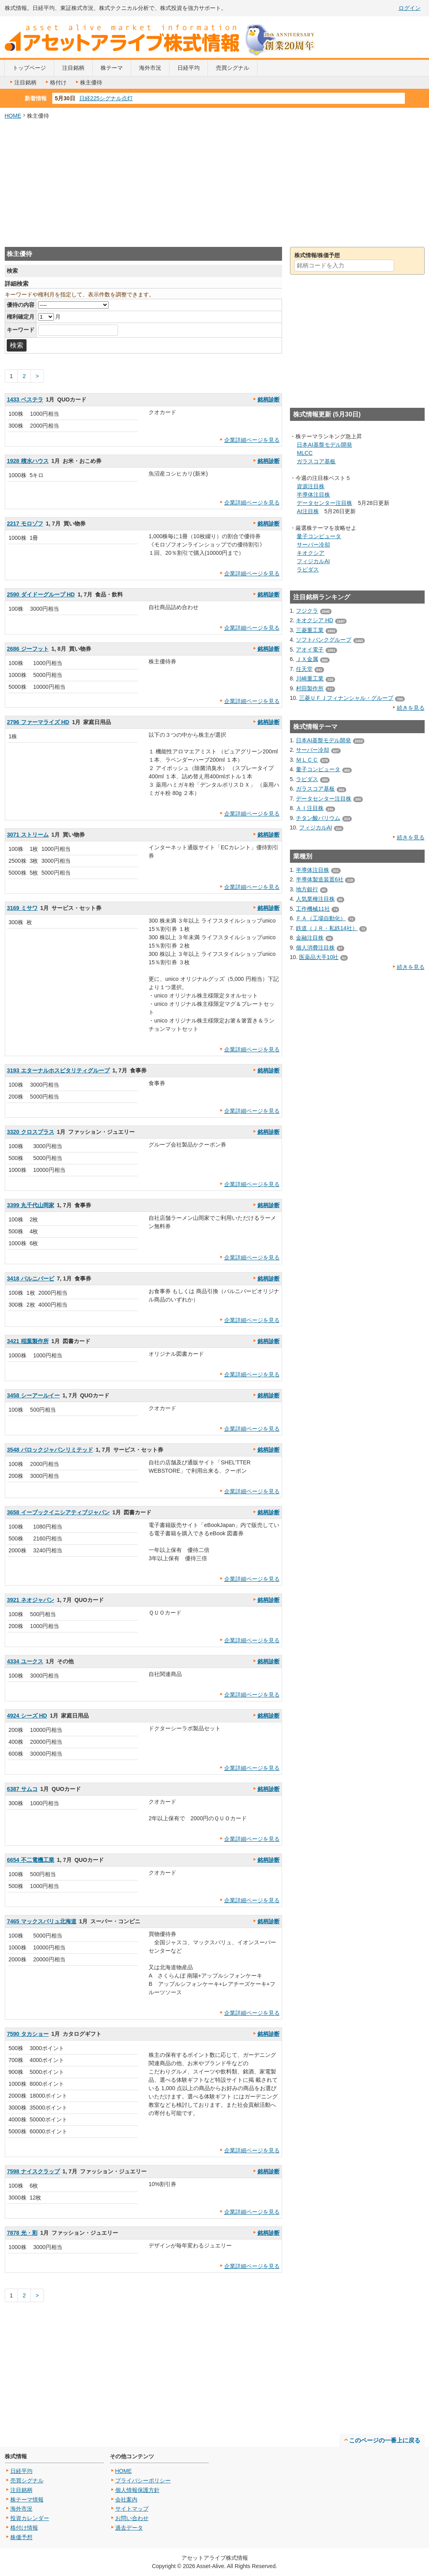  I want to click on データセンター注目株, so click(324, 503).